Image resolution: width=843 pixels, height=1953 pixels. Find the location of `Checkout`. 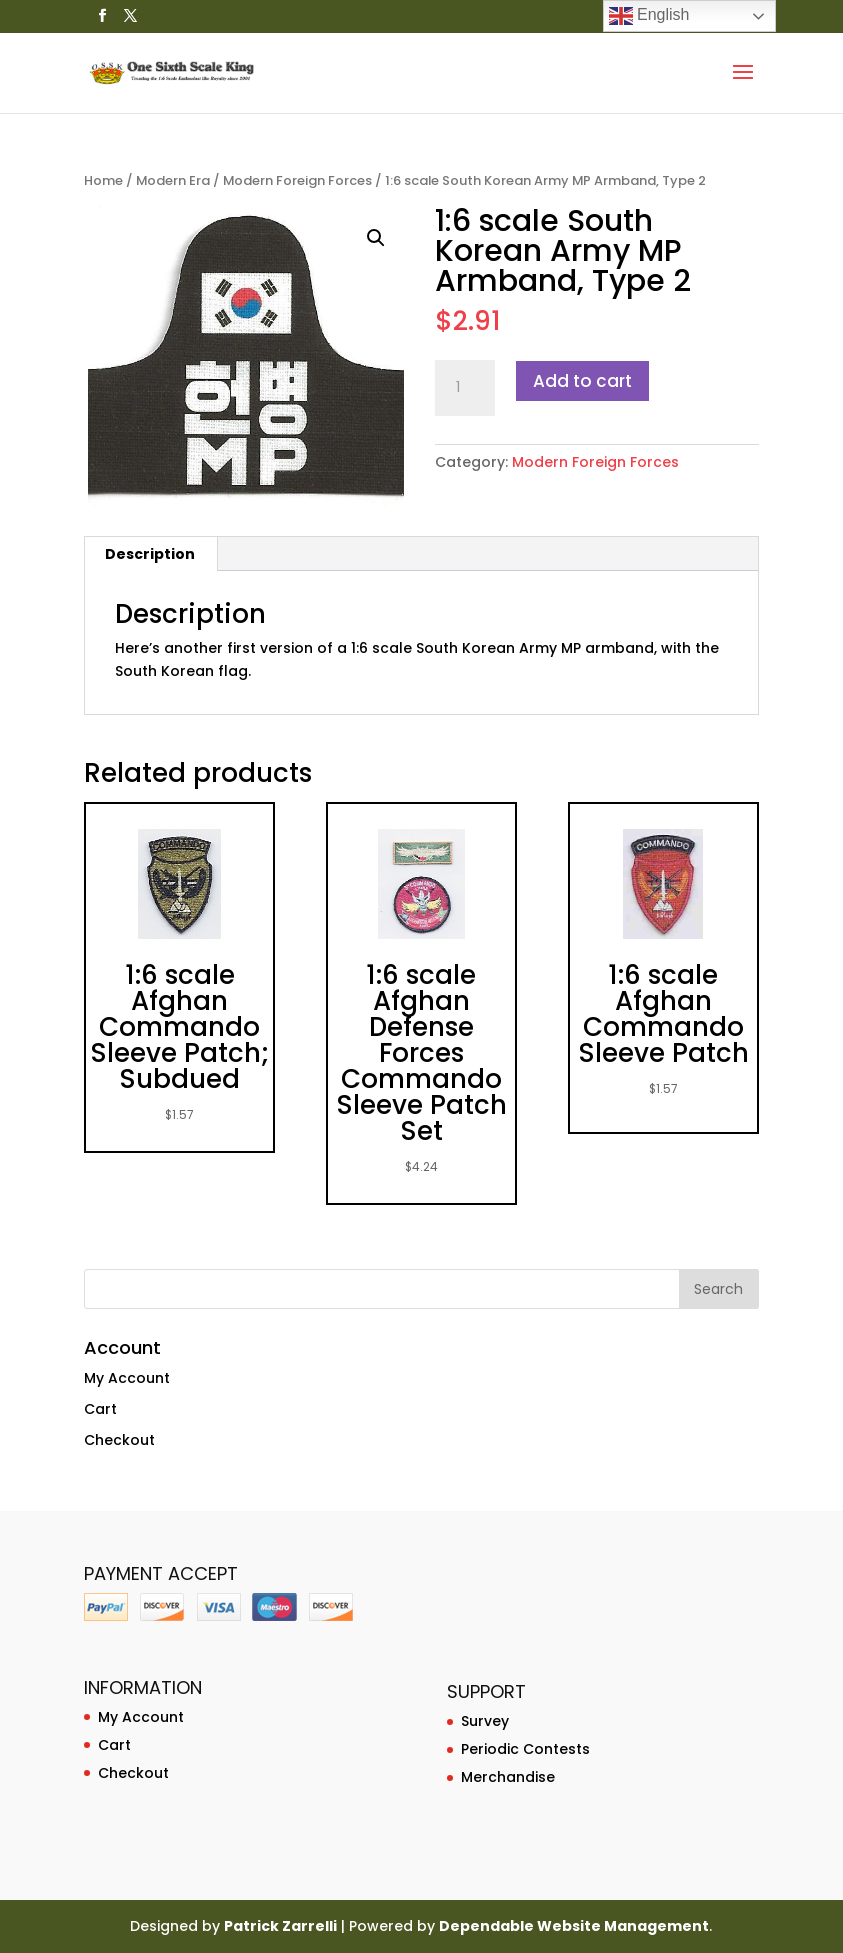

Checkout is located at coordinates (119, 1440).